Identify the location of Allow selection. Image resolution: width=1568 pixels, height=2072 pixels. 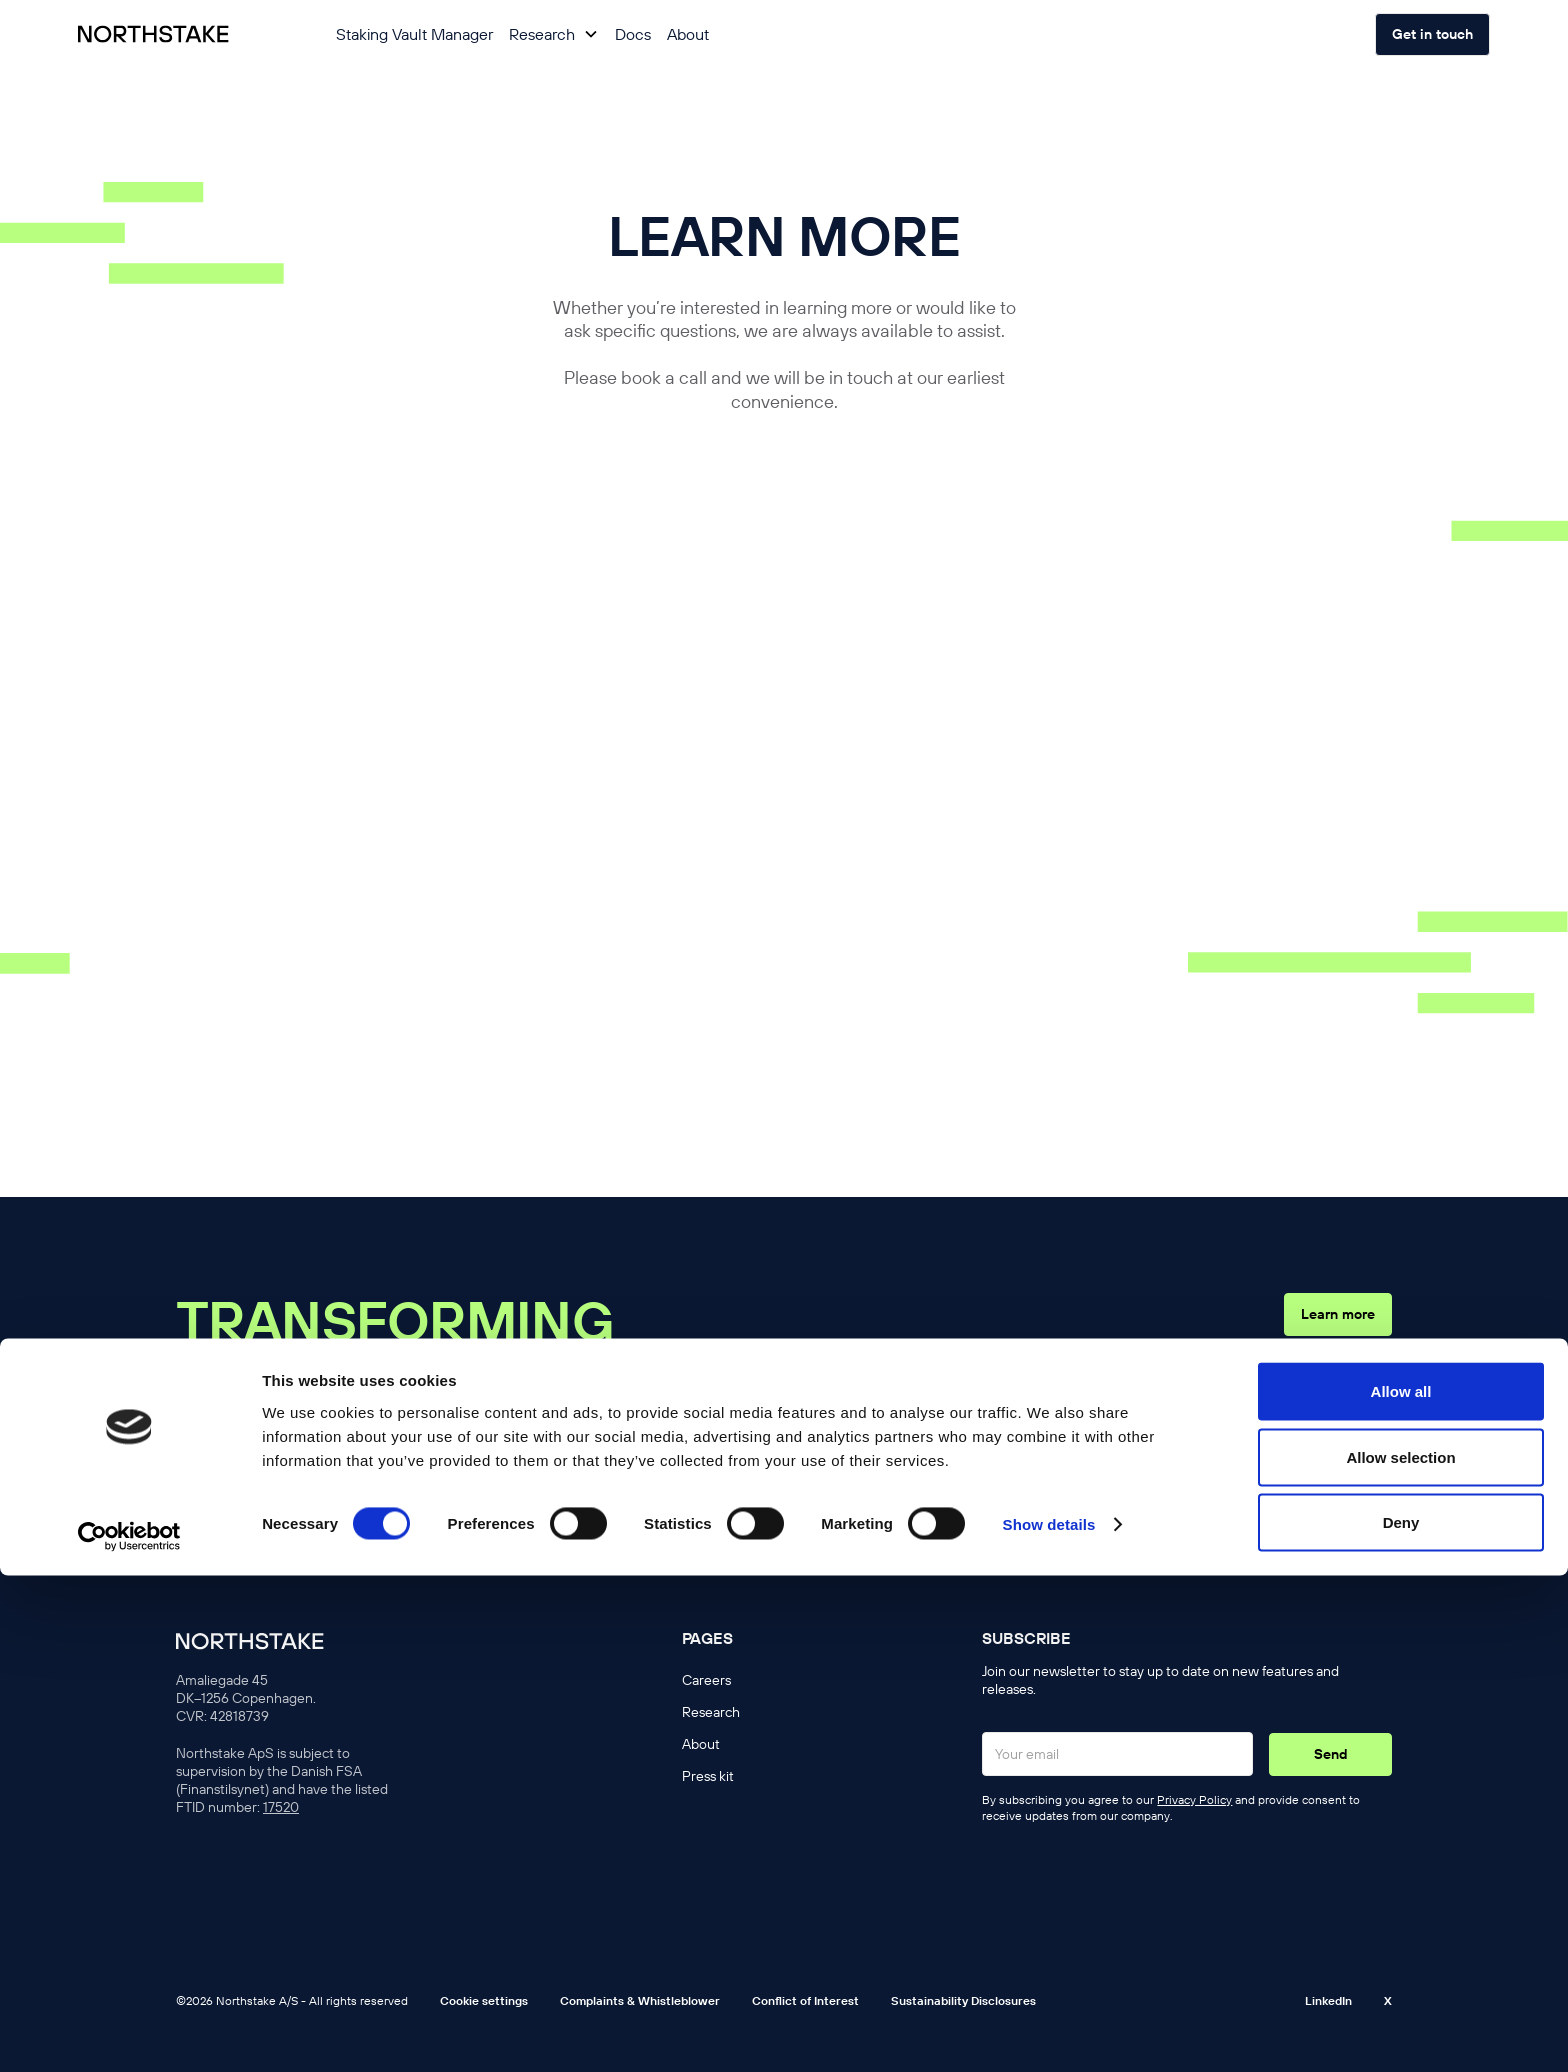
(1400, 1953).